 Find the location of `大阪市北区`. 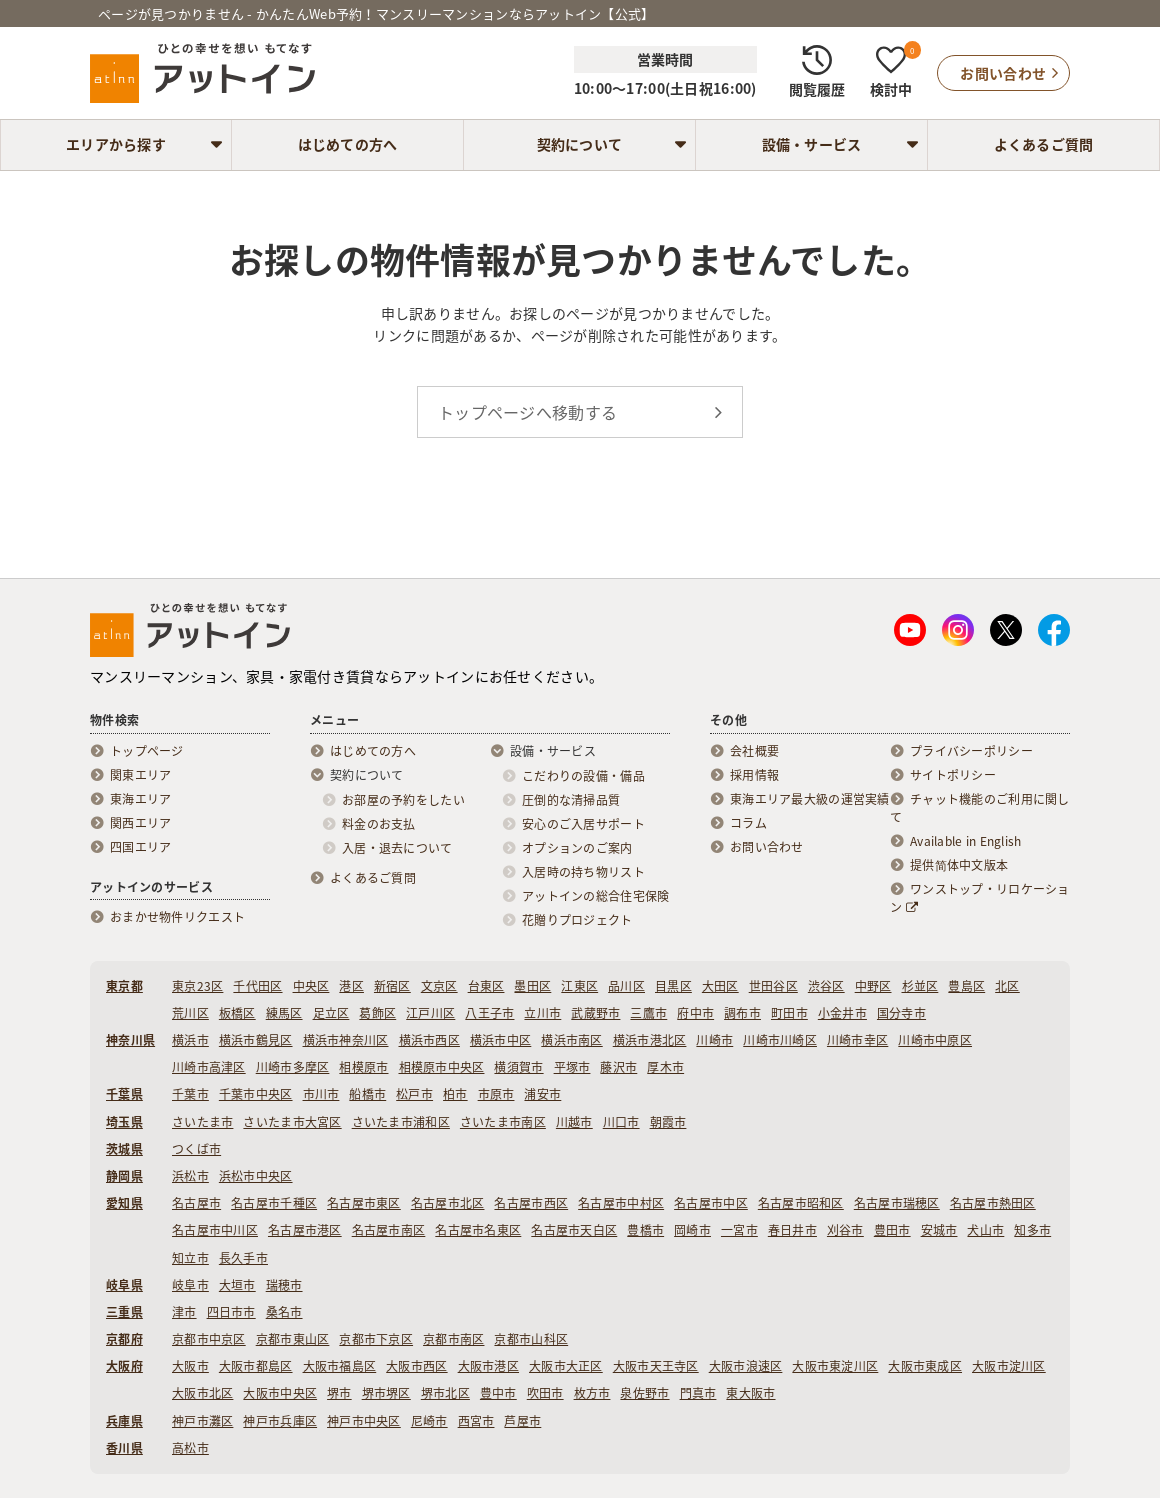

大阪市北区 is located at coordinates (202, 1393).